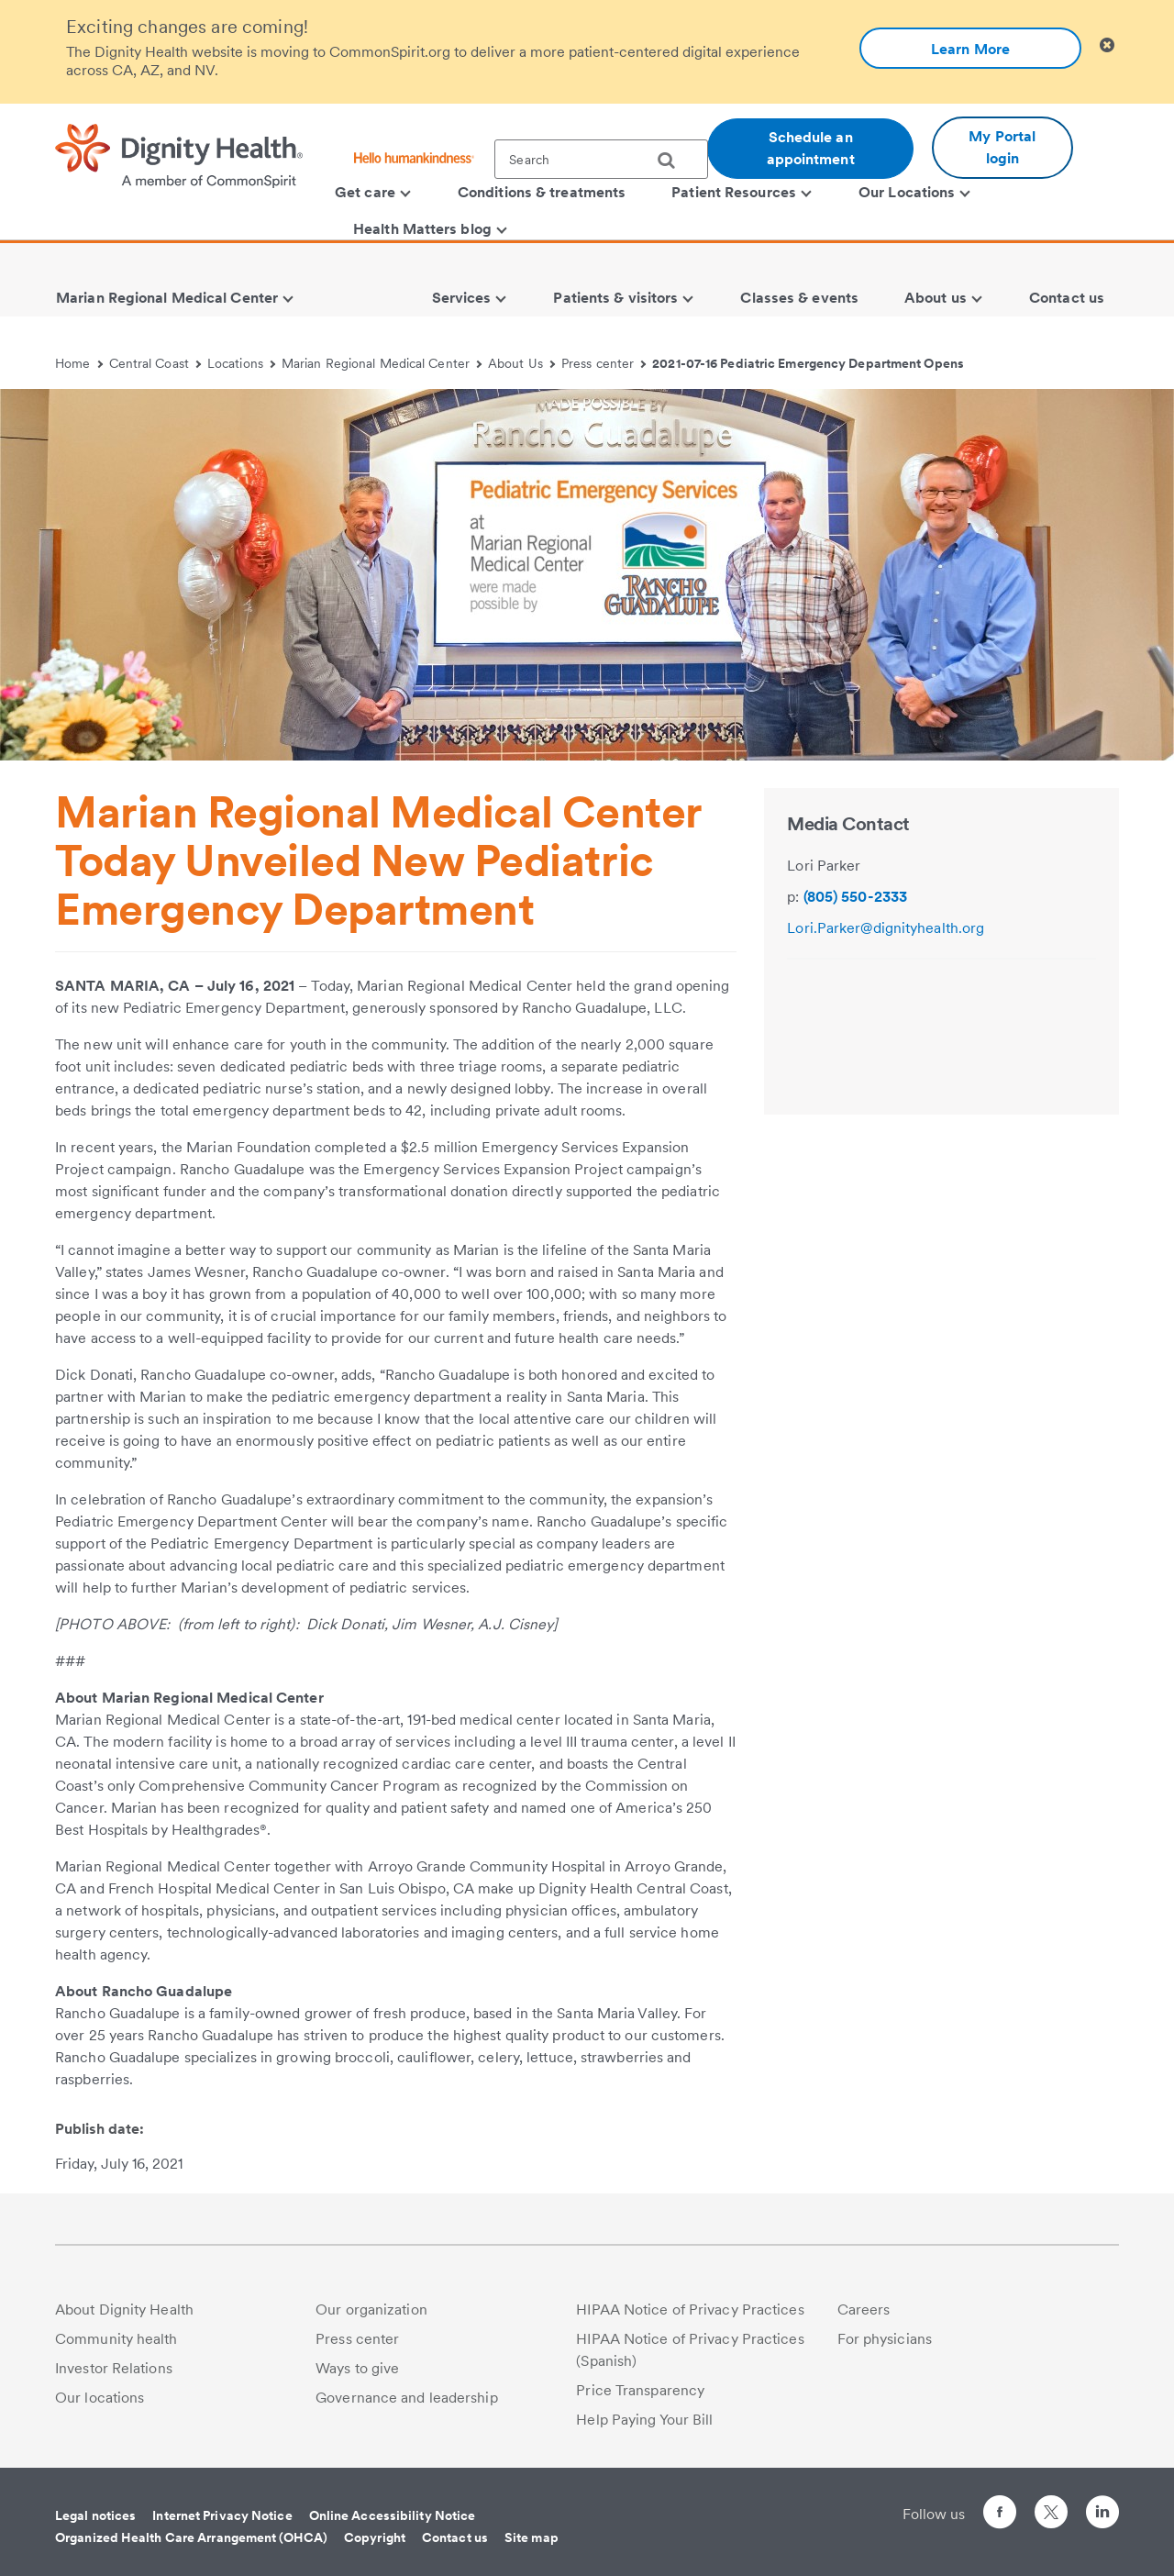 This screenshot has height=2576, width=1174. I want to click on [Follow us on Twitter], so click(1051, 2504).